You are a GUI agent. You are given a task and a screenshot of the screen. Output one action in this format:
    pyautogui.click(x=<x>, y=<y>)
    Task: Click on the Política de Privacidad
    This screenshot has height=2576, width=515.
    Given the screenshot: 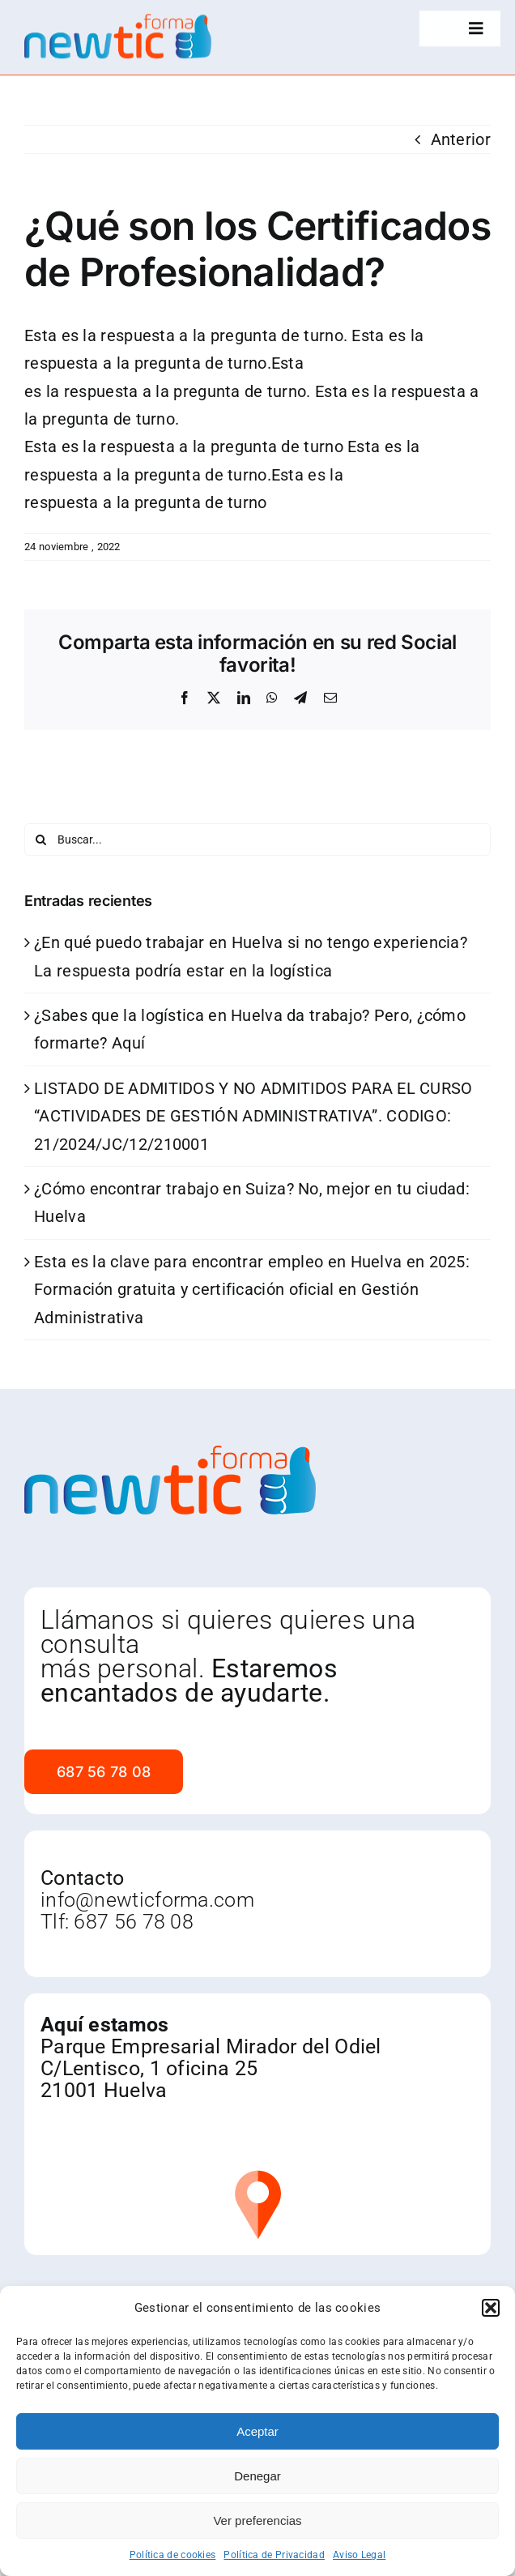 What is the action you would take?
    pyautogui.click(x=274, y=2555)
    